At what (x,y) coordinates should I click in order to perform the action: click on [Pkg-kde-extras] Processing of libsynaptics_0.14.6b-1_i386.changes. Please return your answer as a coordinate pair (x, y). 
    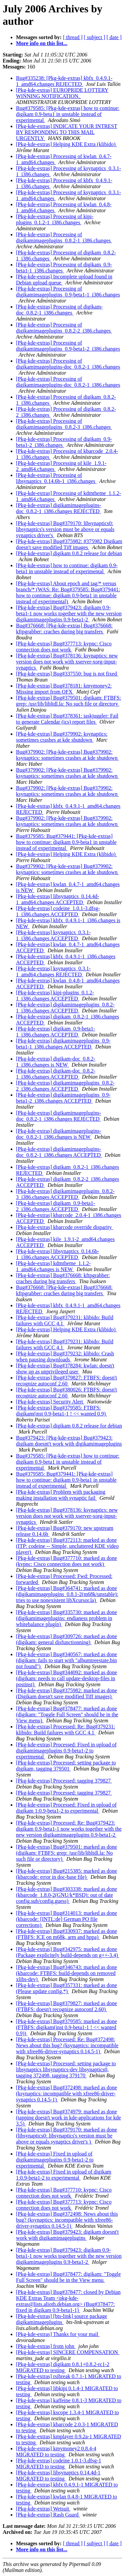
    Looking at the image, I should click on (56, 478).